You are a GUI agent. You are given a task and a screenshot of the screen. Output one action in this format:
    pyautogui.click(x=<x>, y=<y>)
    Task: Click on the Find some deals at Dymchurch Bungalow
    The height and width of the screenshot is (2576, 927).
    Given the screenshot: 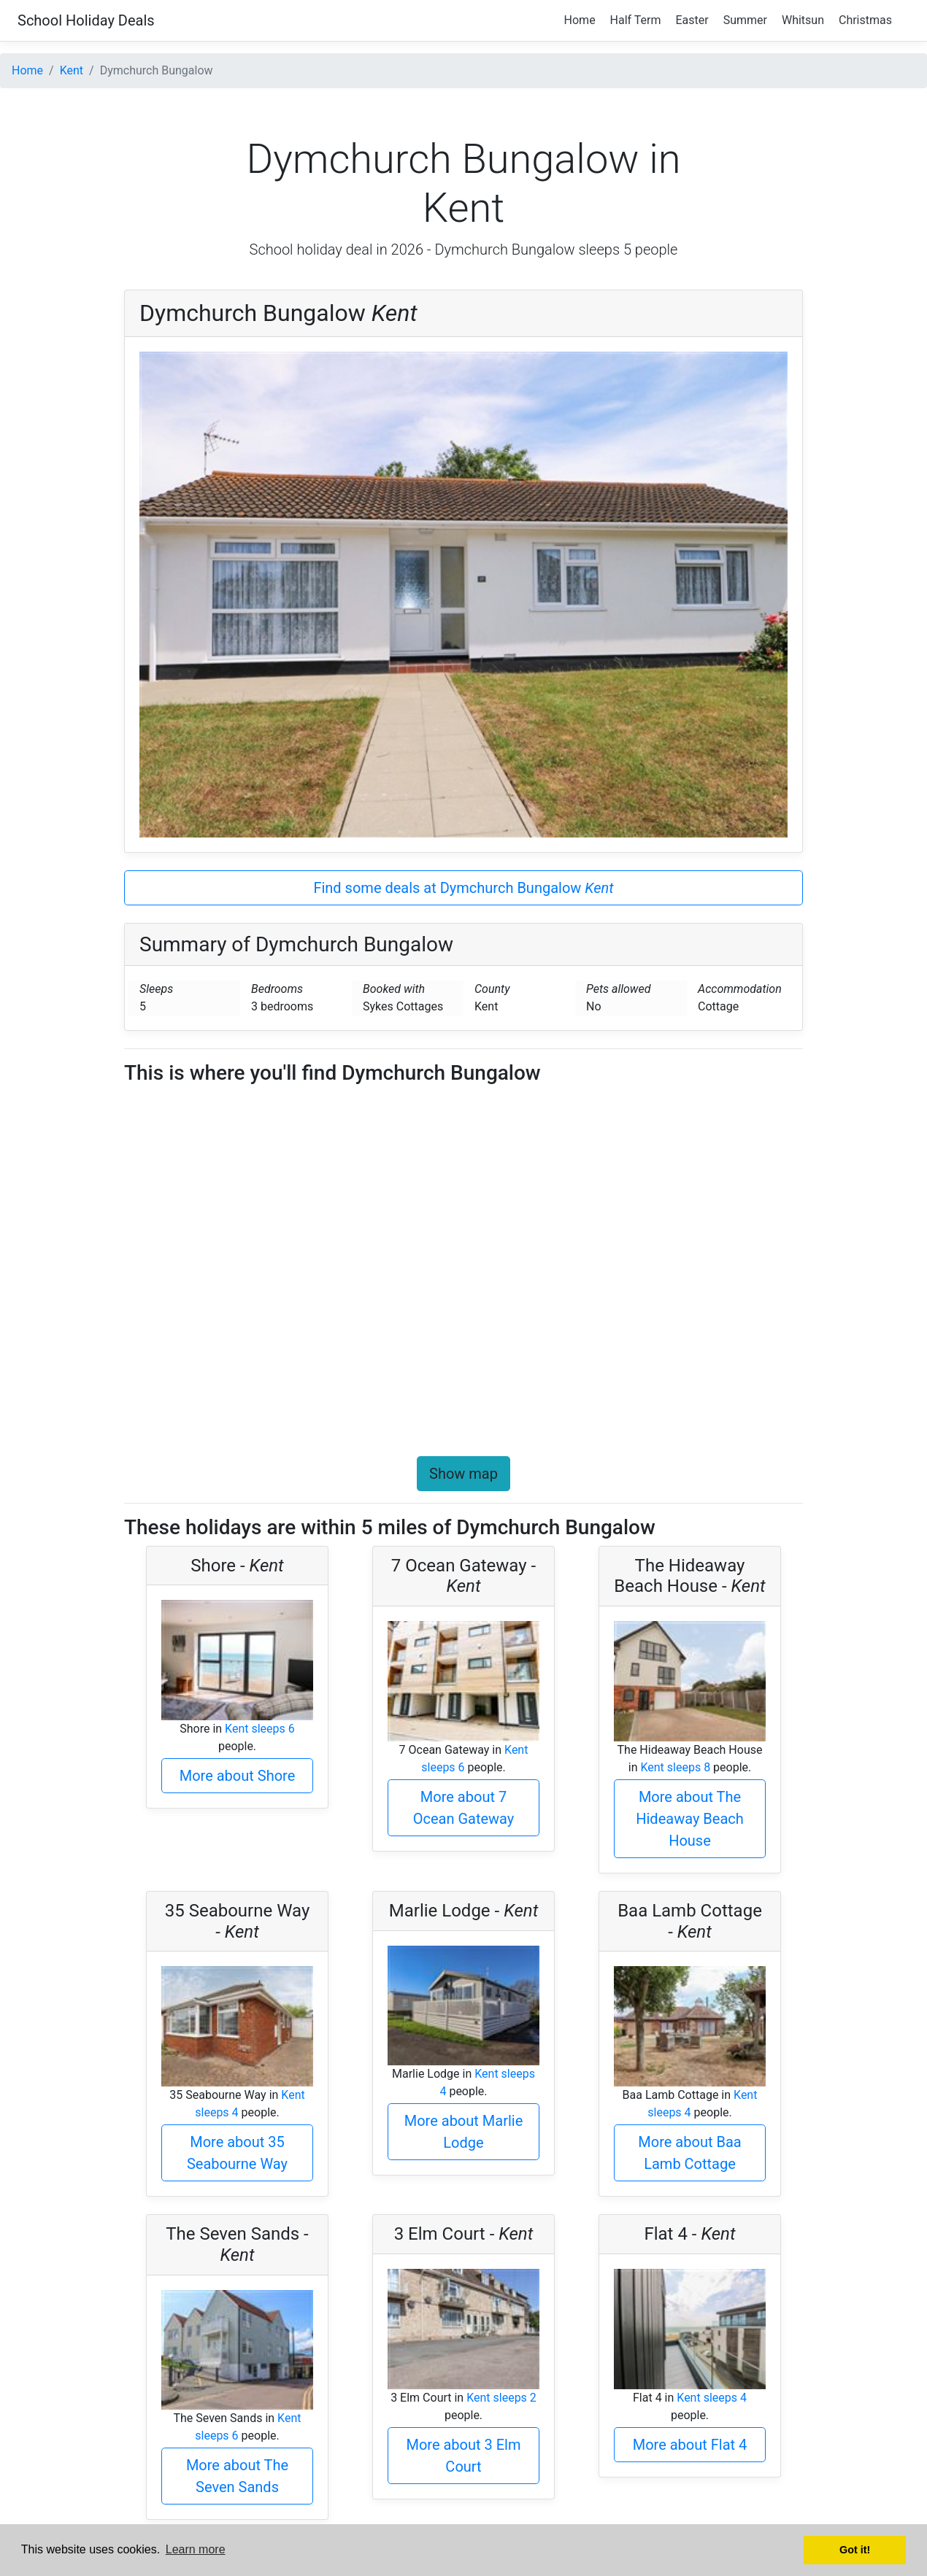 What is the action you would take?
    pyautogui.click(x=463, y=888)
    